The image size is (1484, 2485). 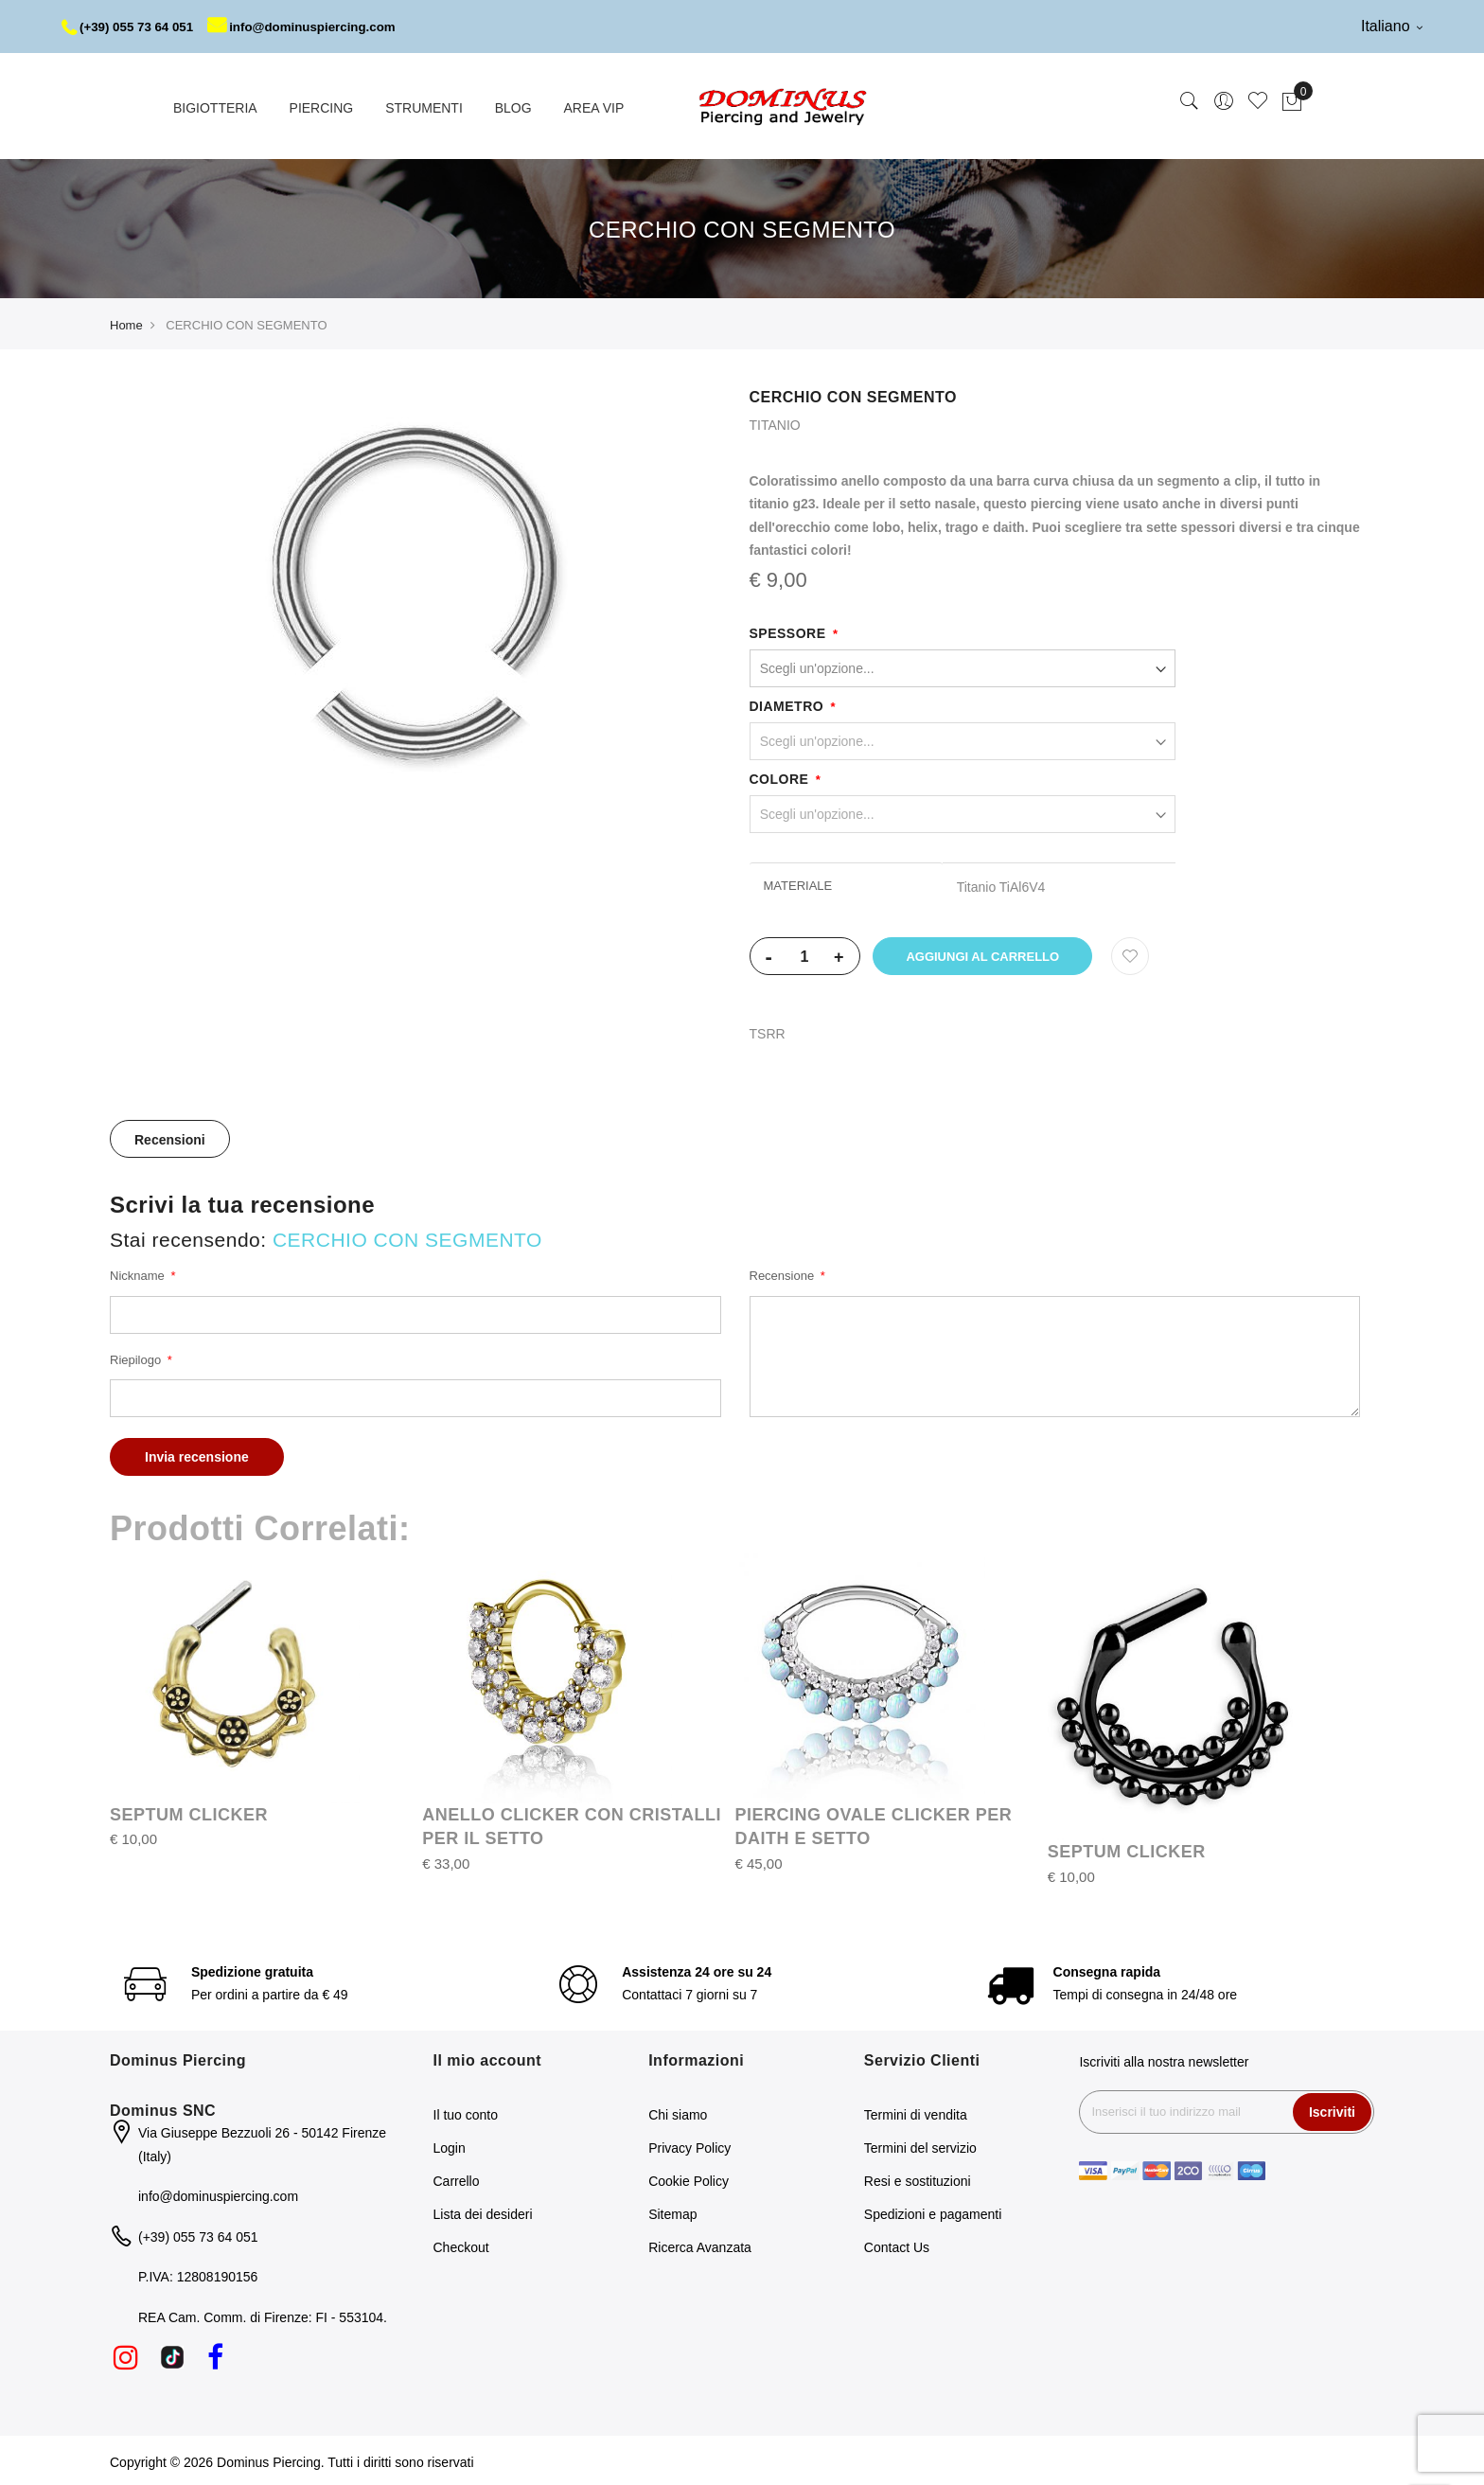 I want to click on Chi siamo, so click(x=677, y=2111).